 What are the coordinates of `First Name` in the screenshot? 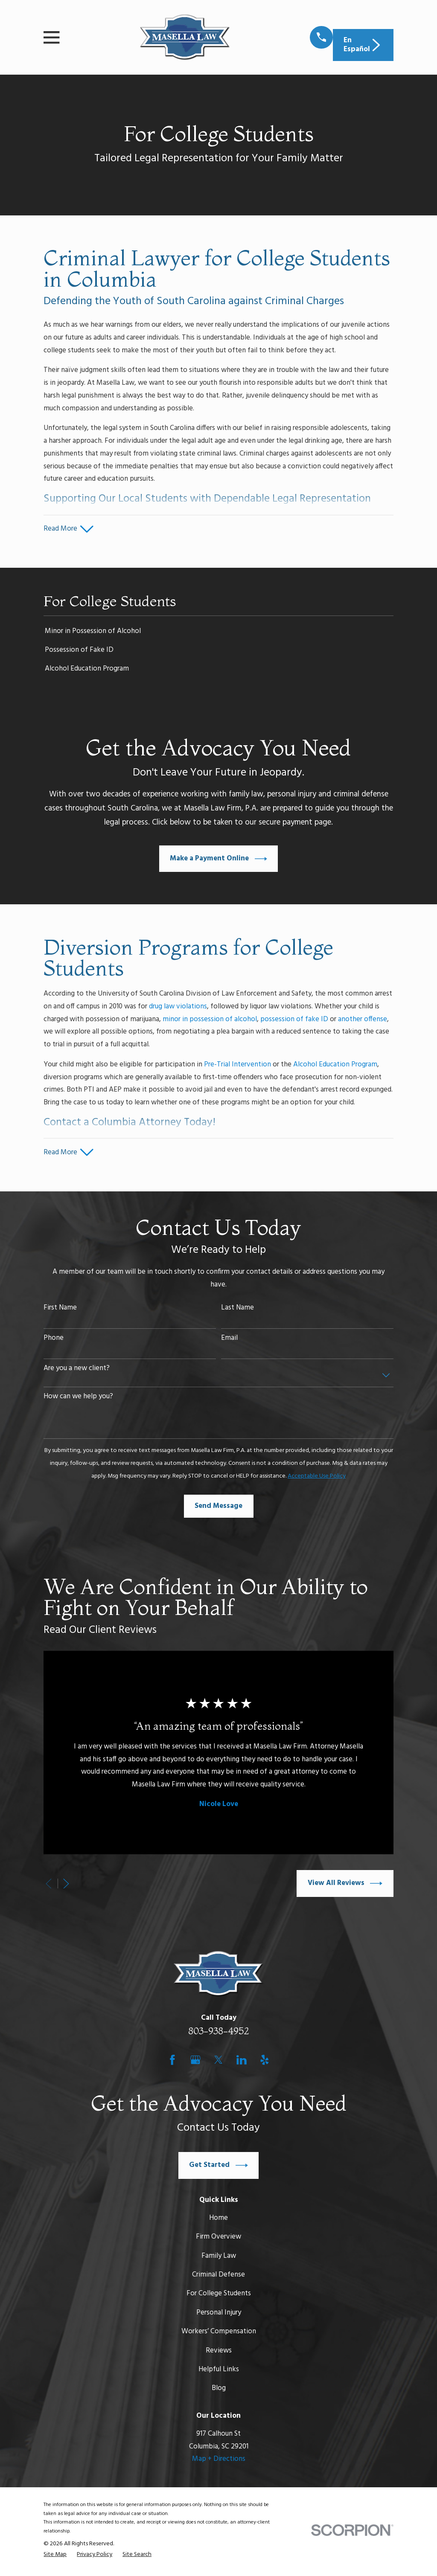 It's located at (60, 1311).